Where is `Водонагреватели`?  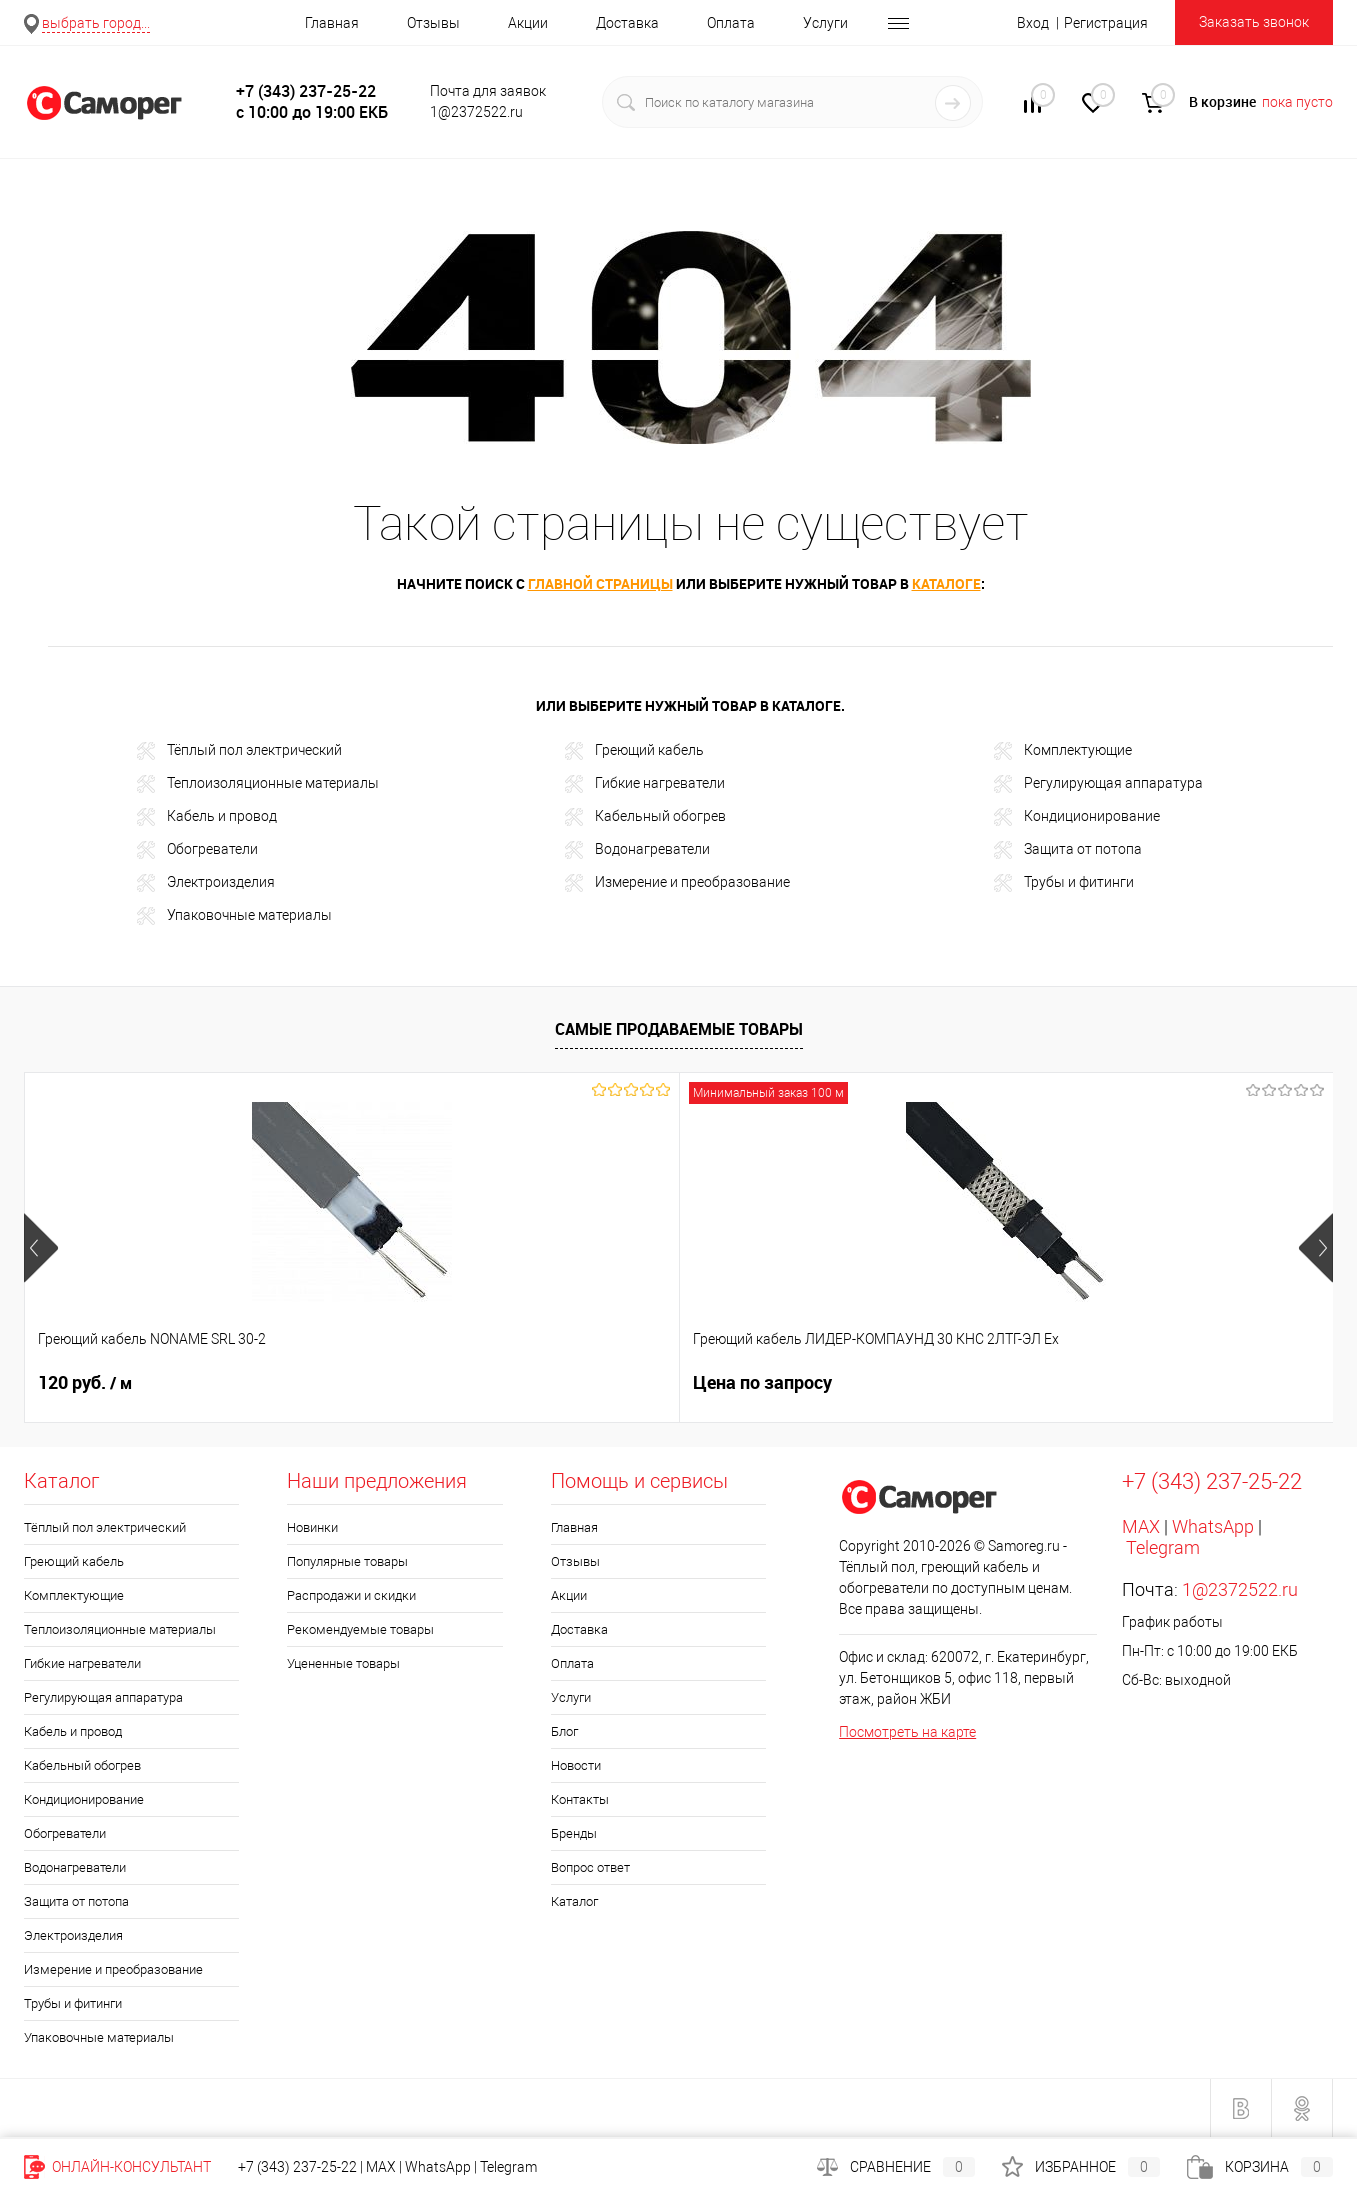
Водонагреватели is located at coordinates (637, 850).